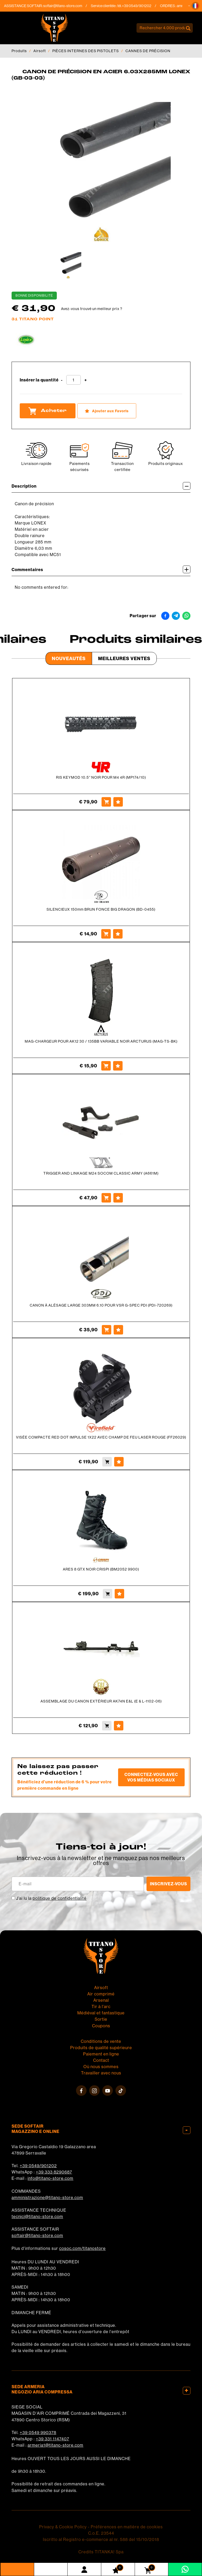 The height and width of the screenshot is (2576, 202). What do you see at coordinates (101, 2047) in the screenshot?
I see `Produits de qualité supérieure` at bounding box center [101, 2047].